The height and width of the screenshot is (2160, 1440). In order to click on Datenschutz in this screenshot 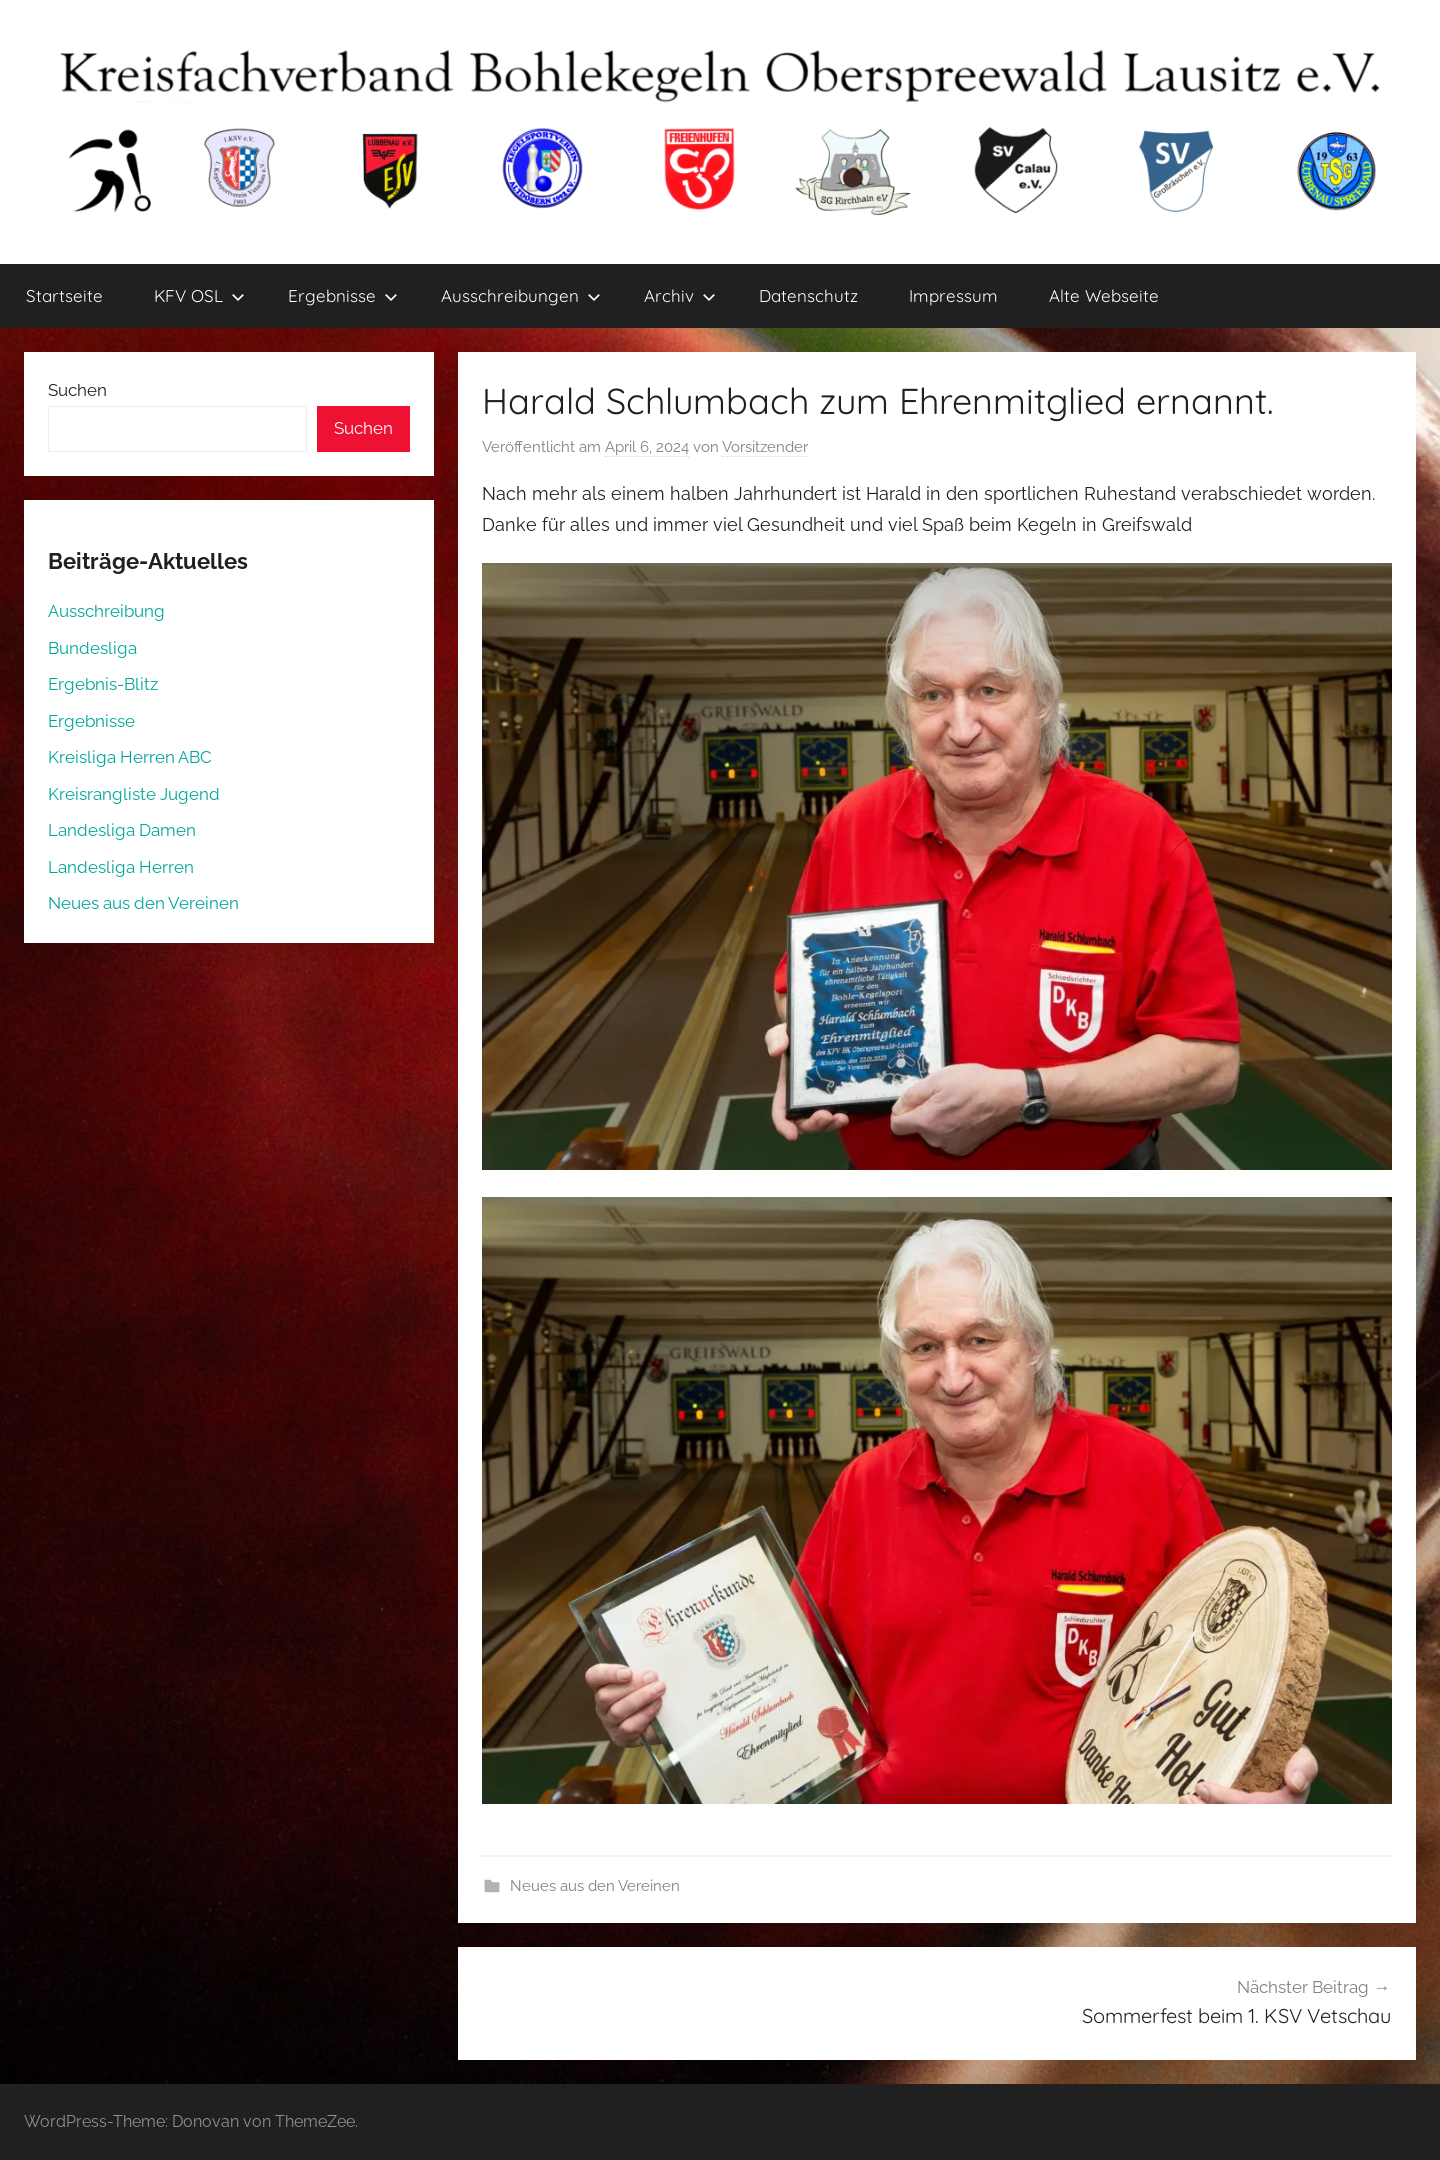, I will do `click(808, 295)`.